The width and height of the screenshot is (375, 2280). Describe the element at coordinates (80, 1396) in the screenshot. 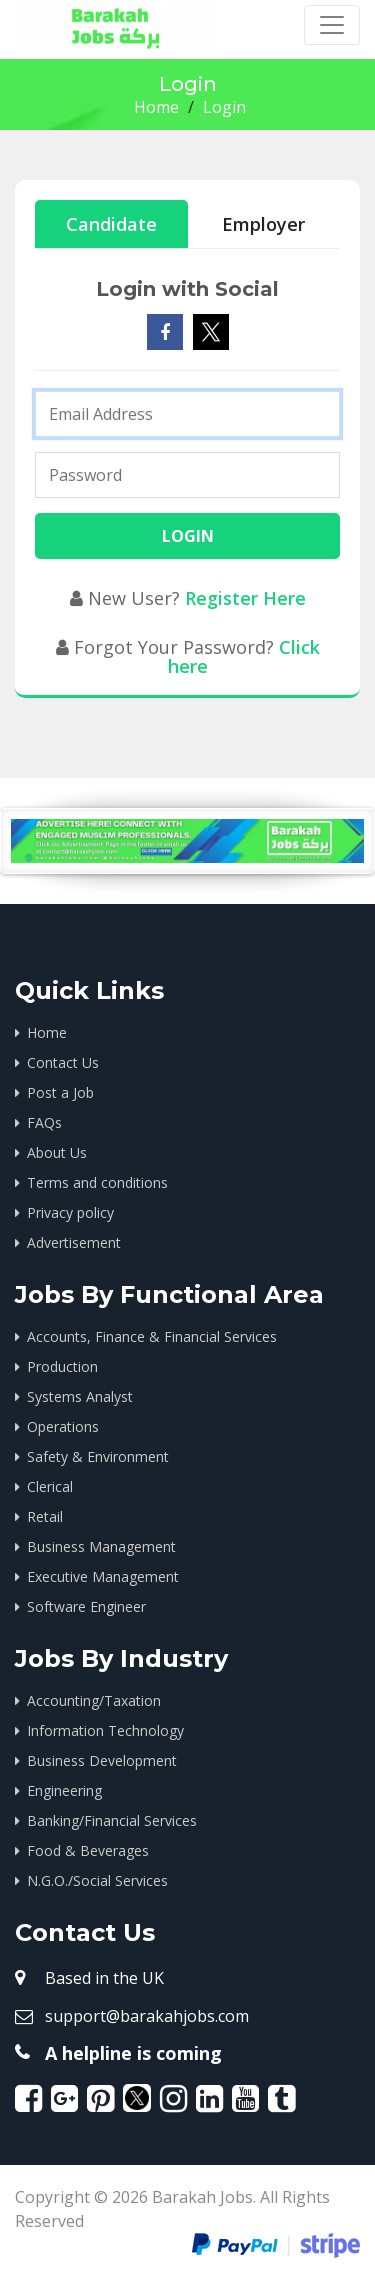

I see `Systems Analyst` at that location.